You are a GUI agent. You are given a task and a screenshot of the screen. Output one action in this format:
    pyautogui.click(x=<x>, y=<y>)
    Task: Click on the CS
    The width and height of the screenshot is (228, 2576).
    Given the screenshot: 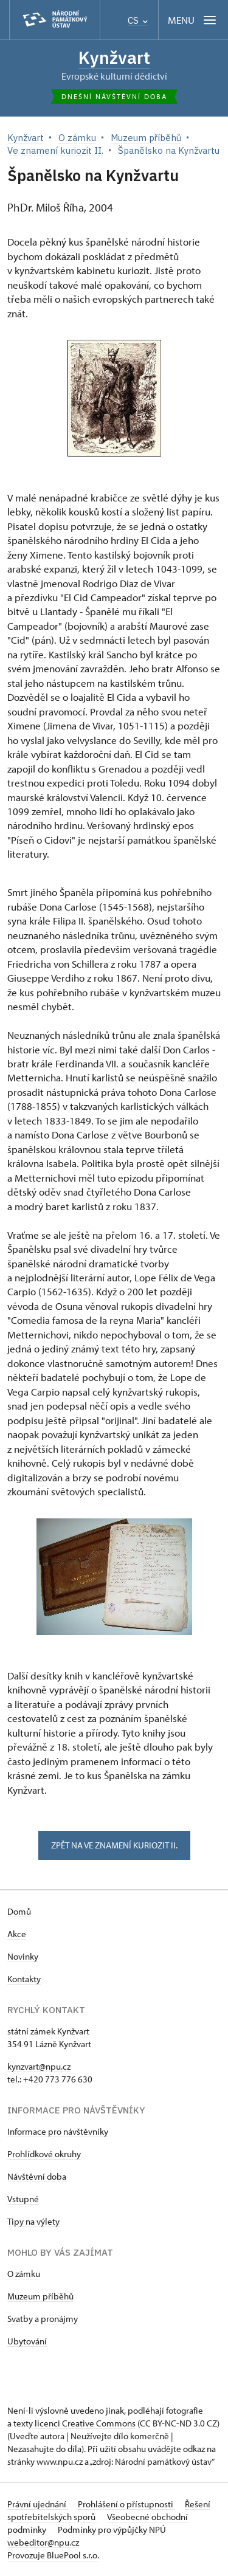 What is the action you would take?
    pyautogui.click(x=138, y=20)
    